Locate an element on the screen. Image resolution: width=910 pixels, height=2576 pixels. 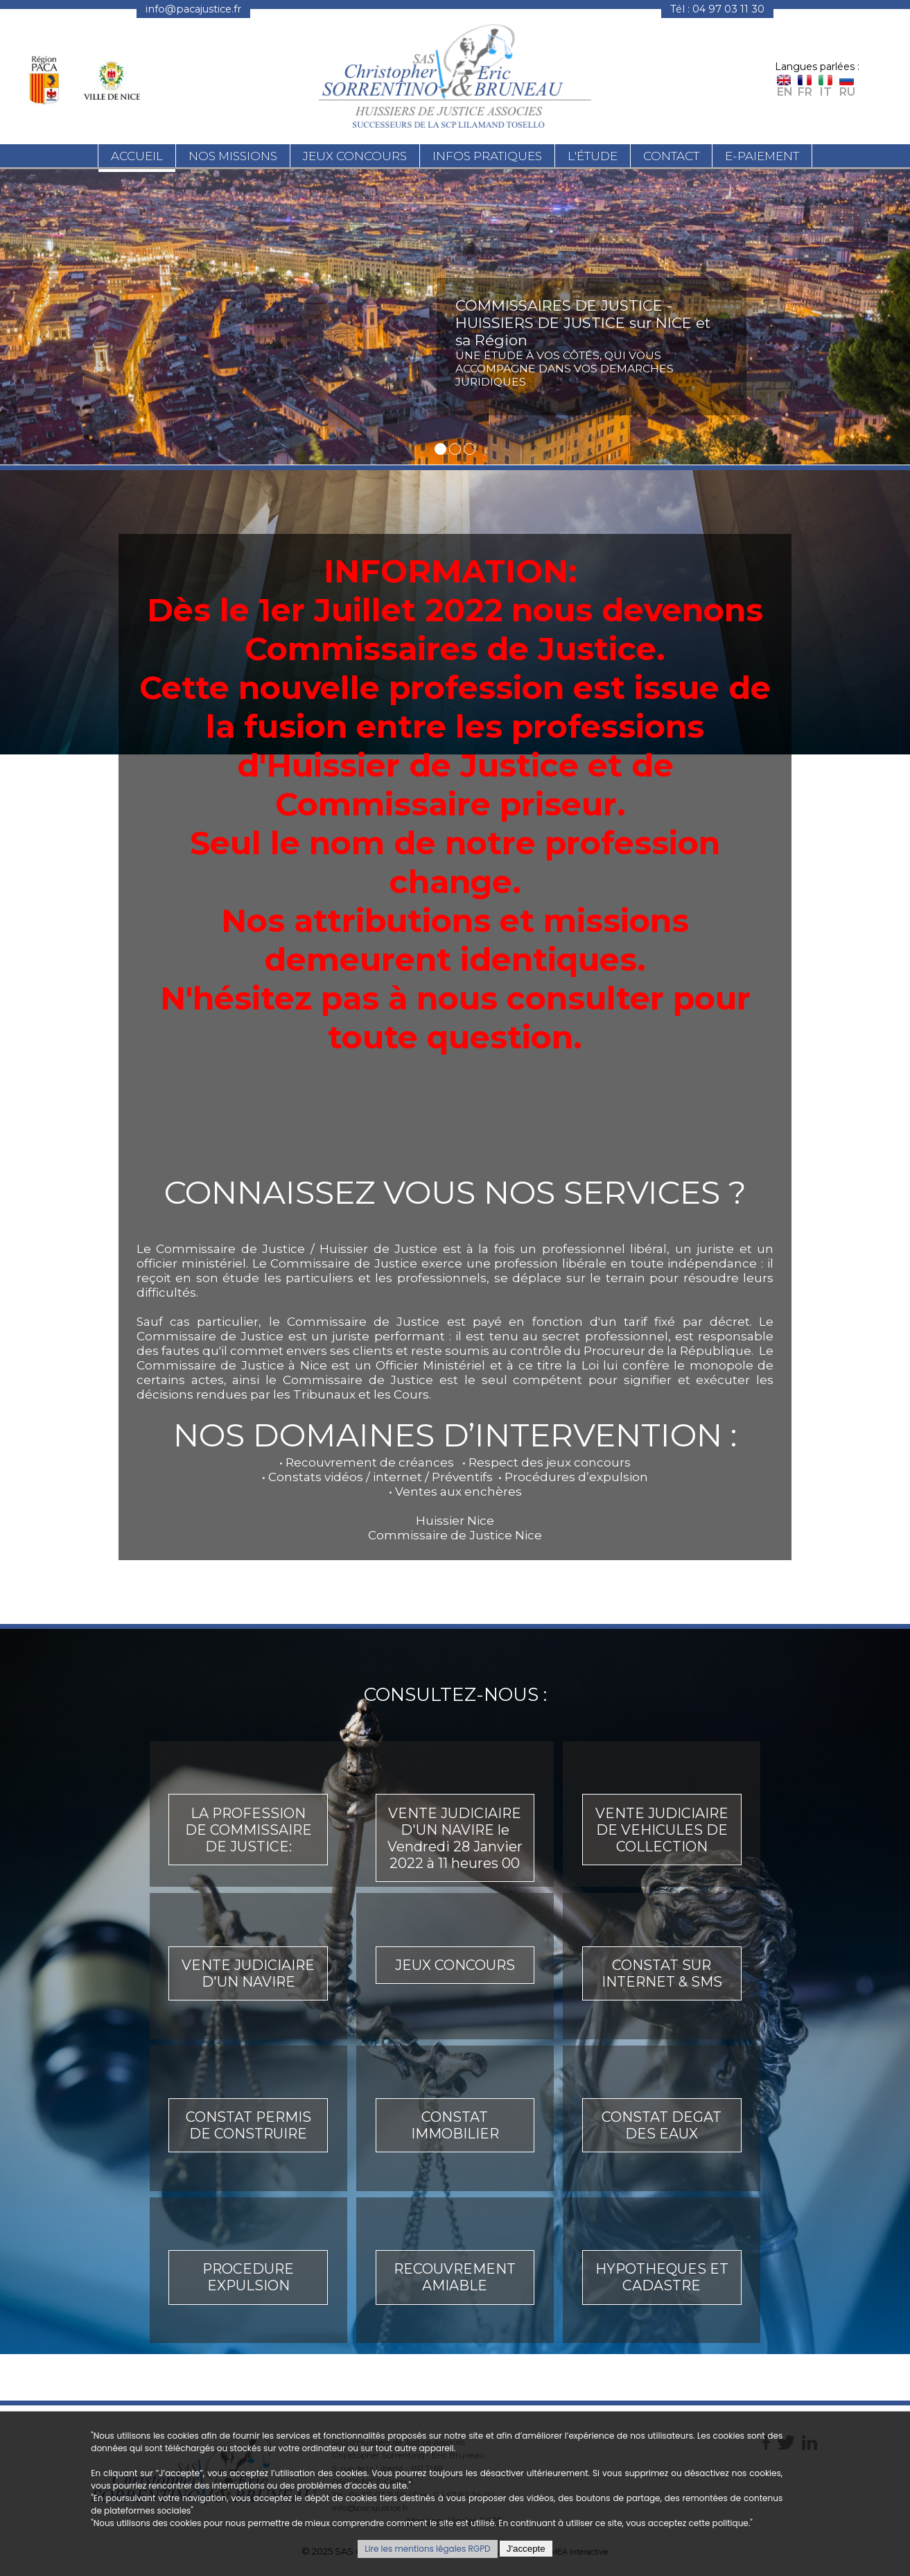
Accueil is located at coordinates (136, 157).